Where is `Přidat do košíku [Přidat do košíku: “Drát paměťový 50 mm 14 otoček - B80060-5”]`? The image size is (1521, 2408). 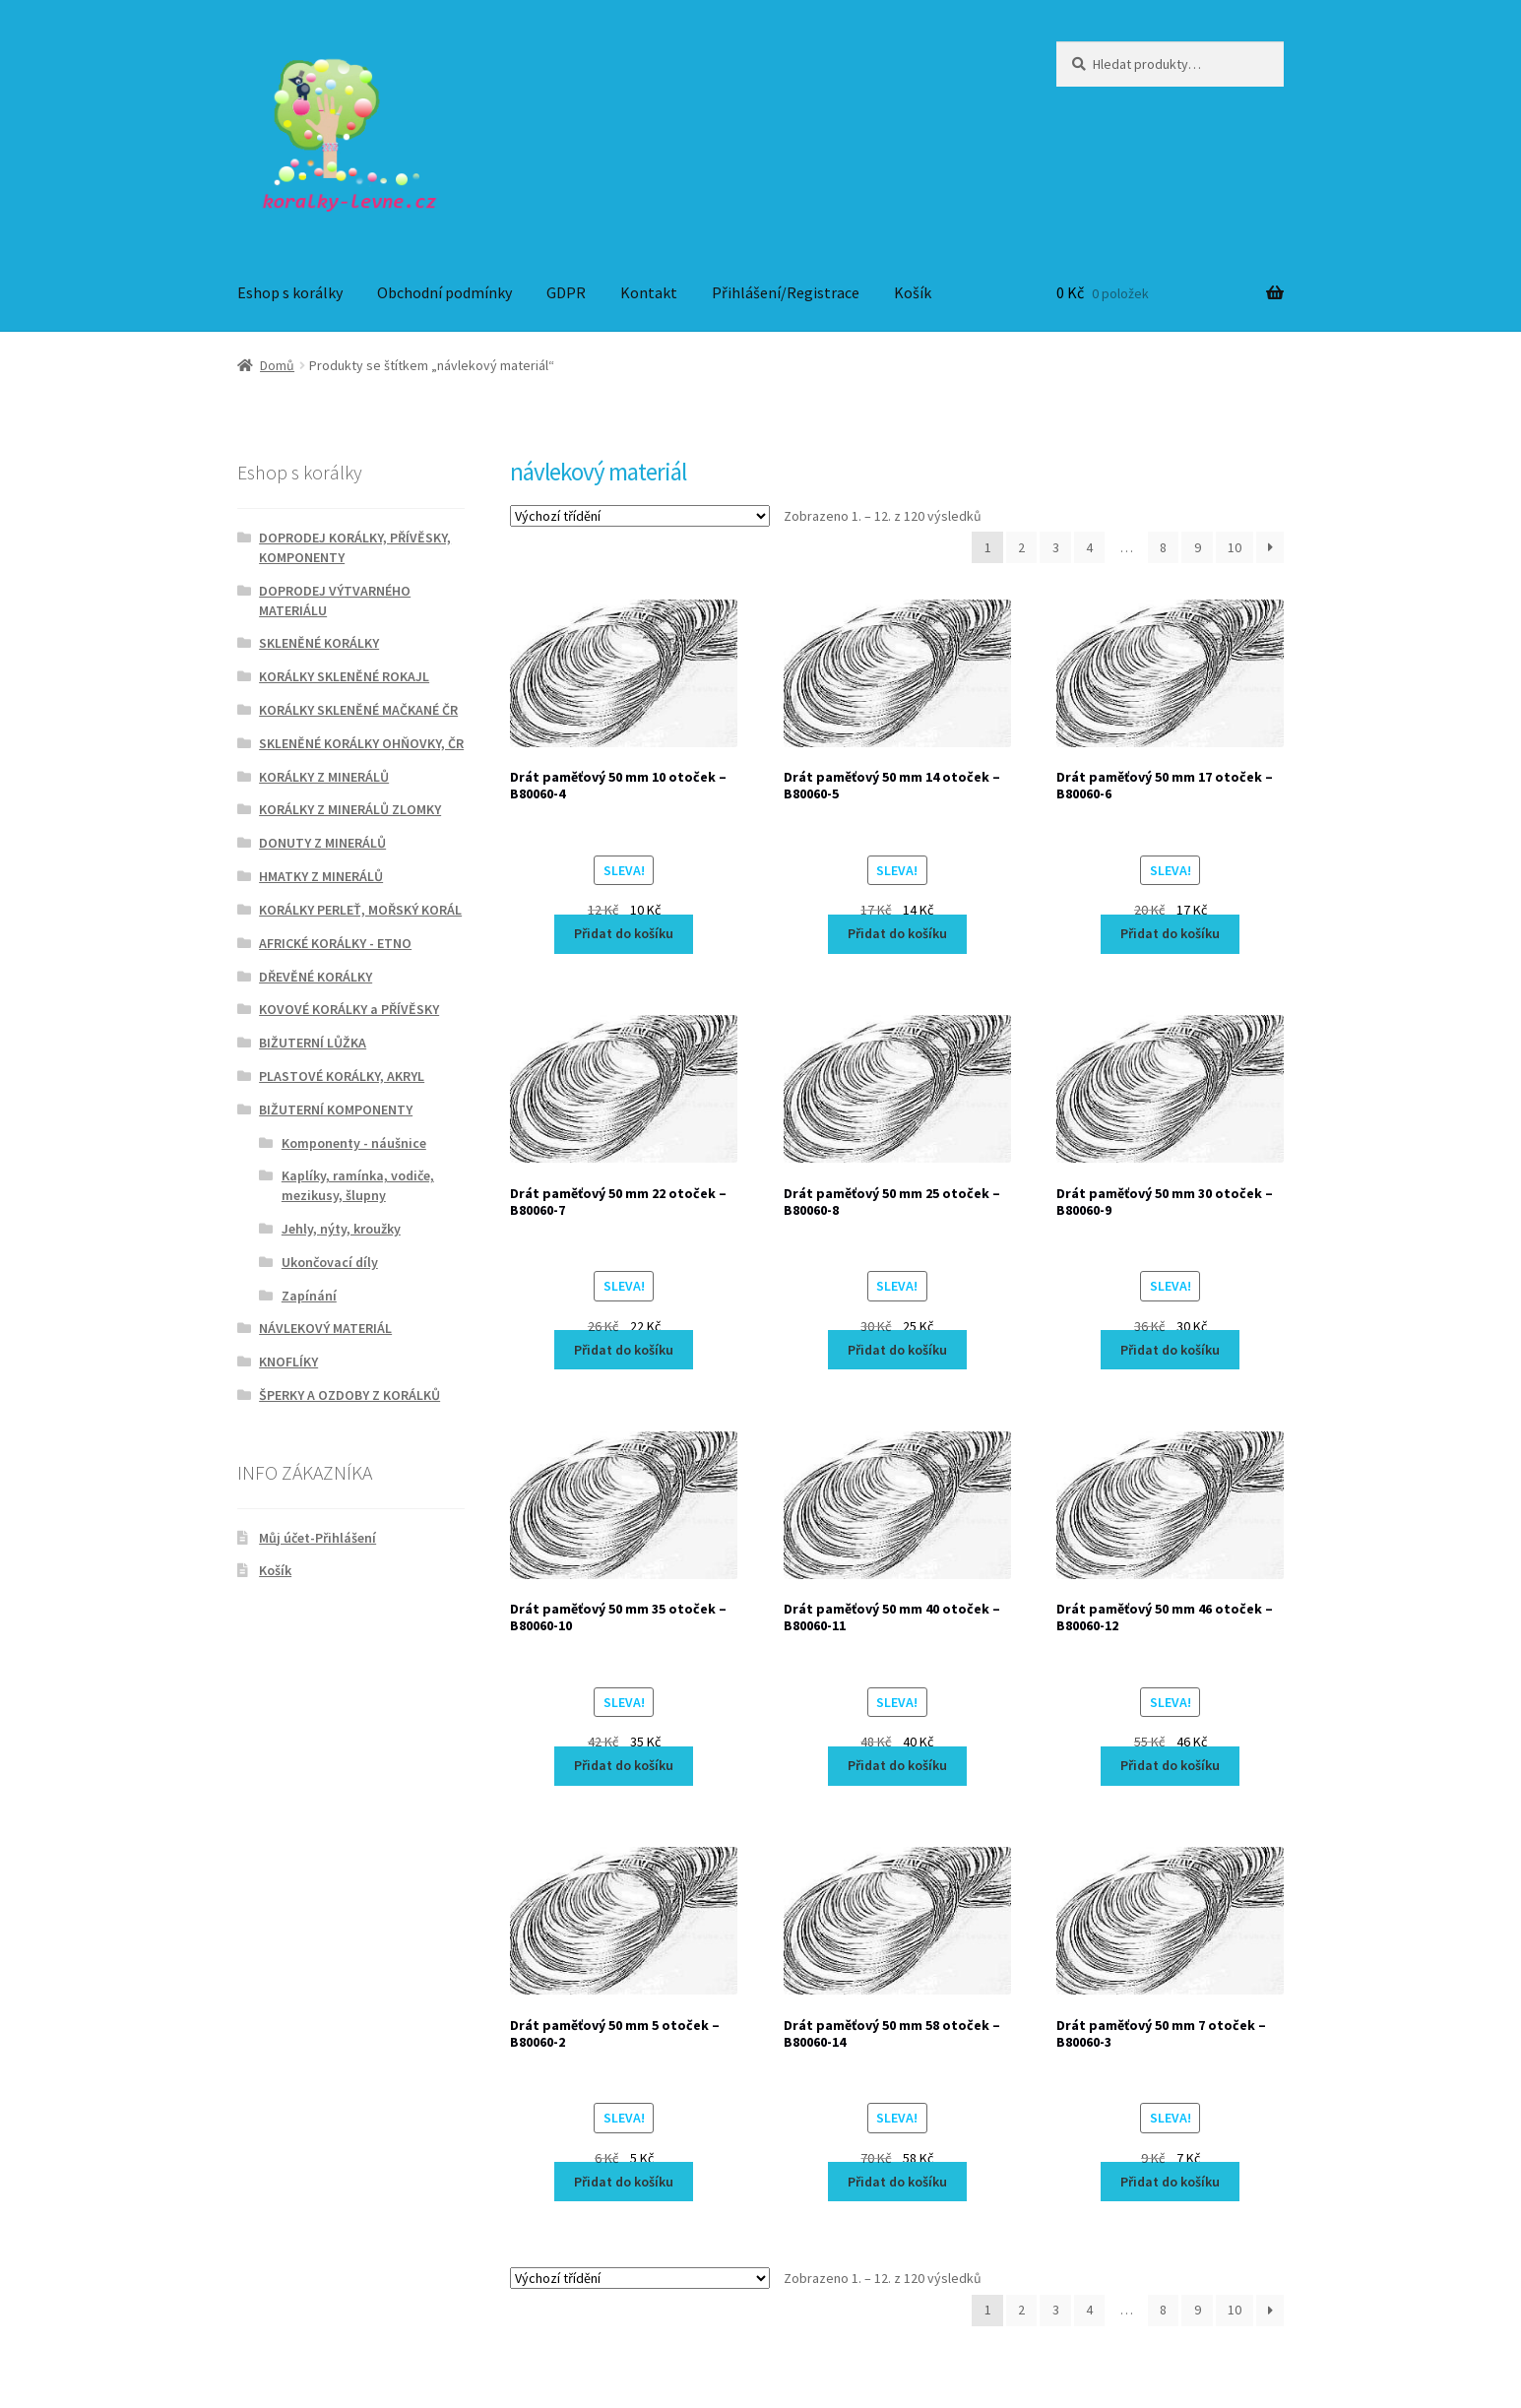
Přidat do košíku [Přidat do košíku: “Drát paměťový 50 mm 14 otoček - B80060-5”] is located at coordinates (897, 933).